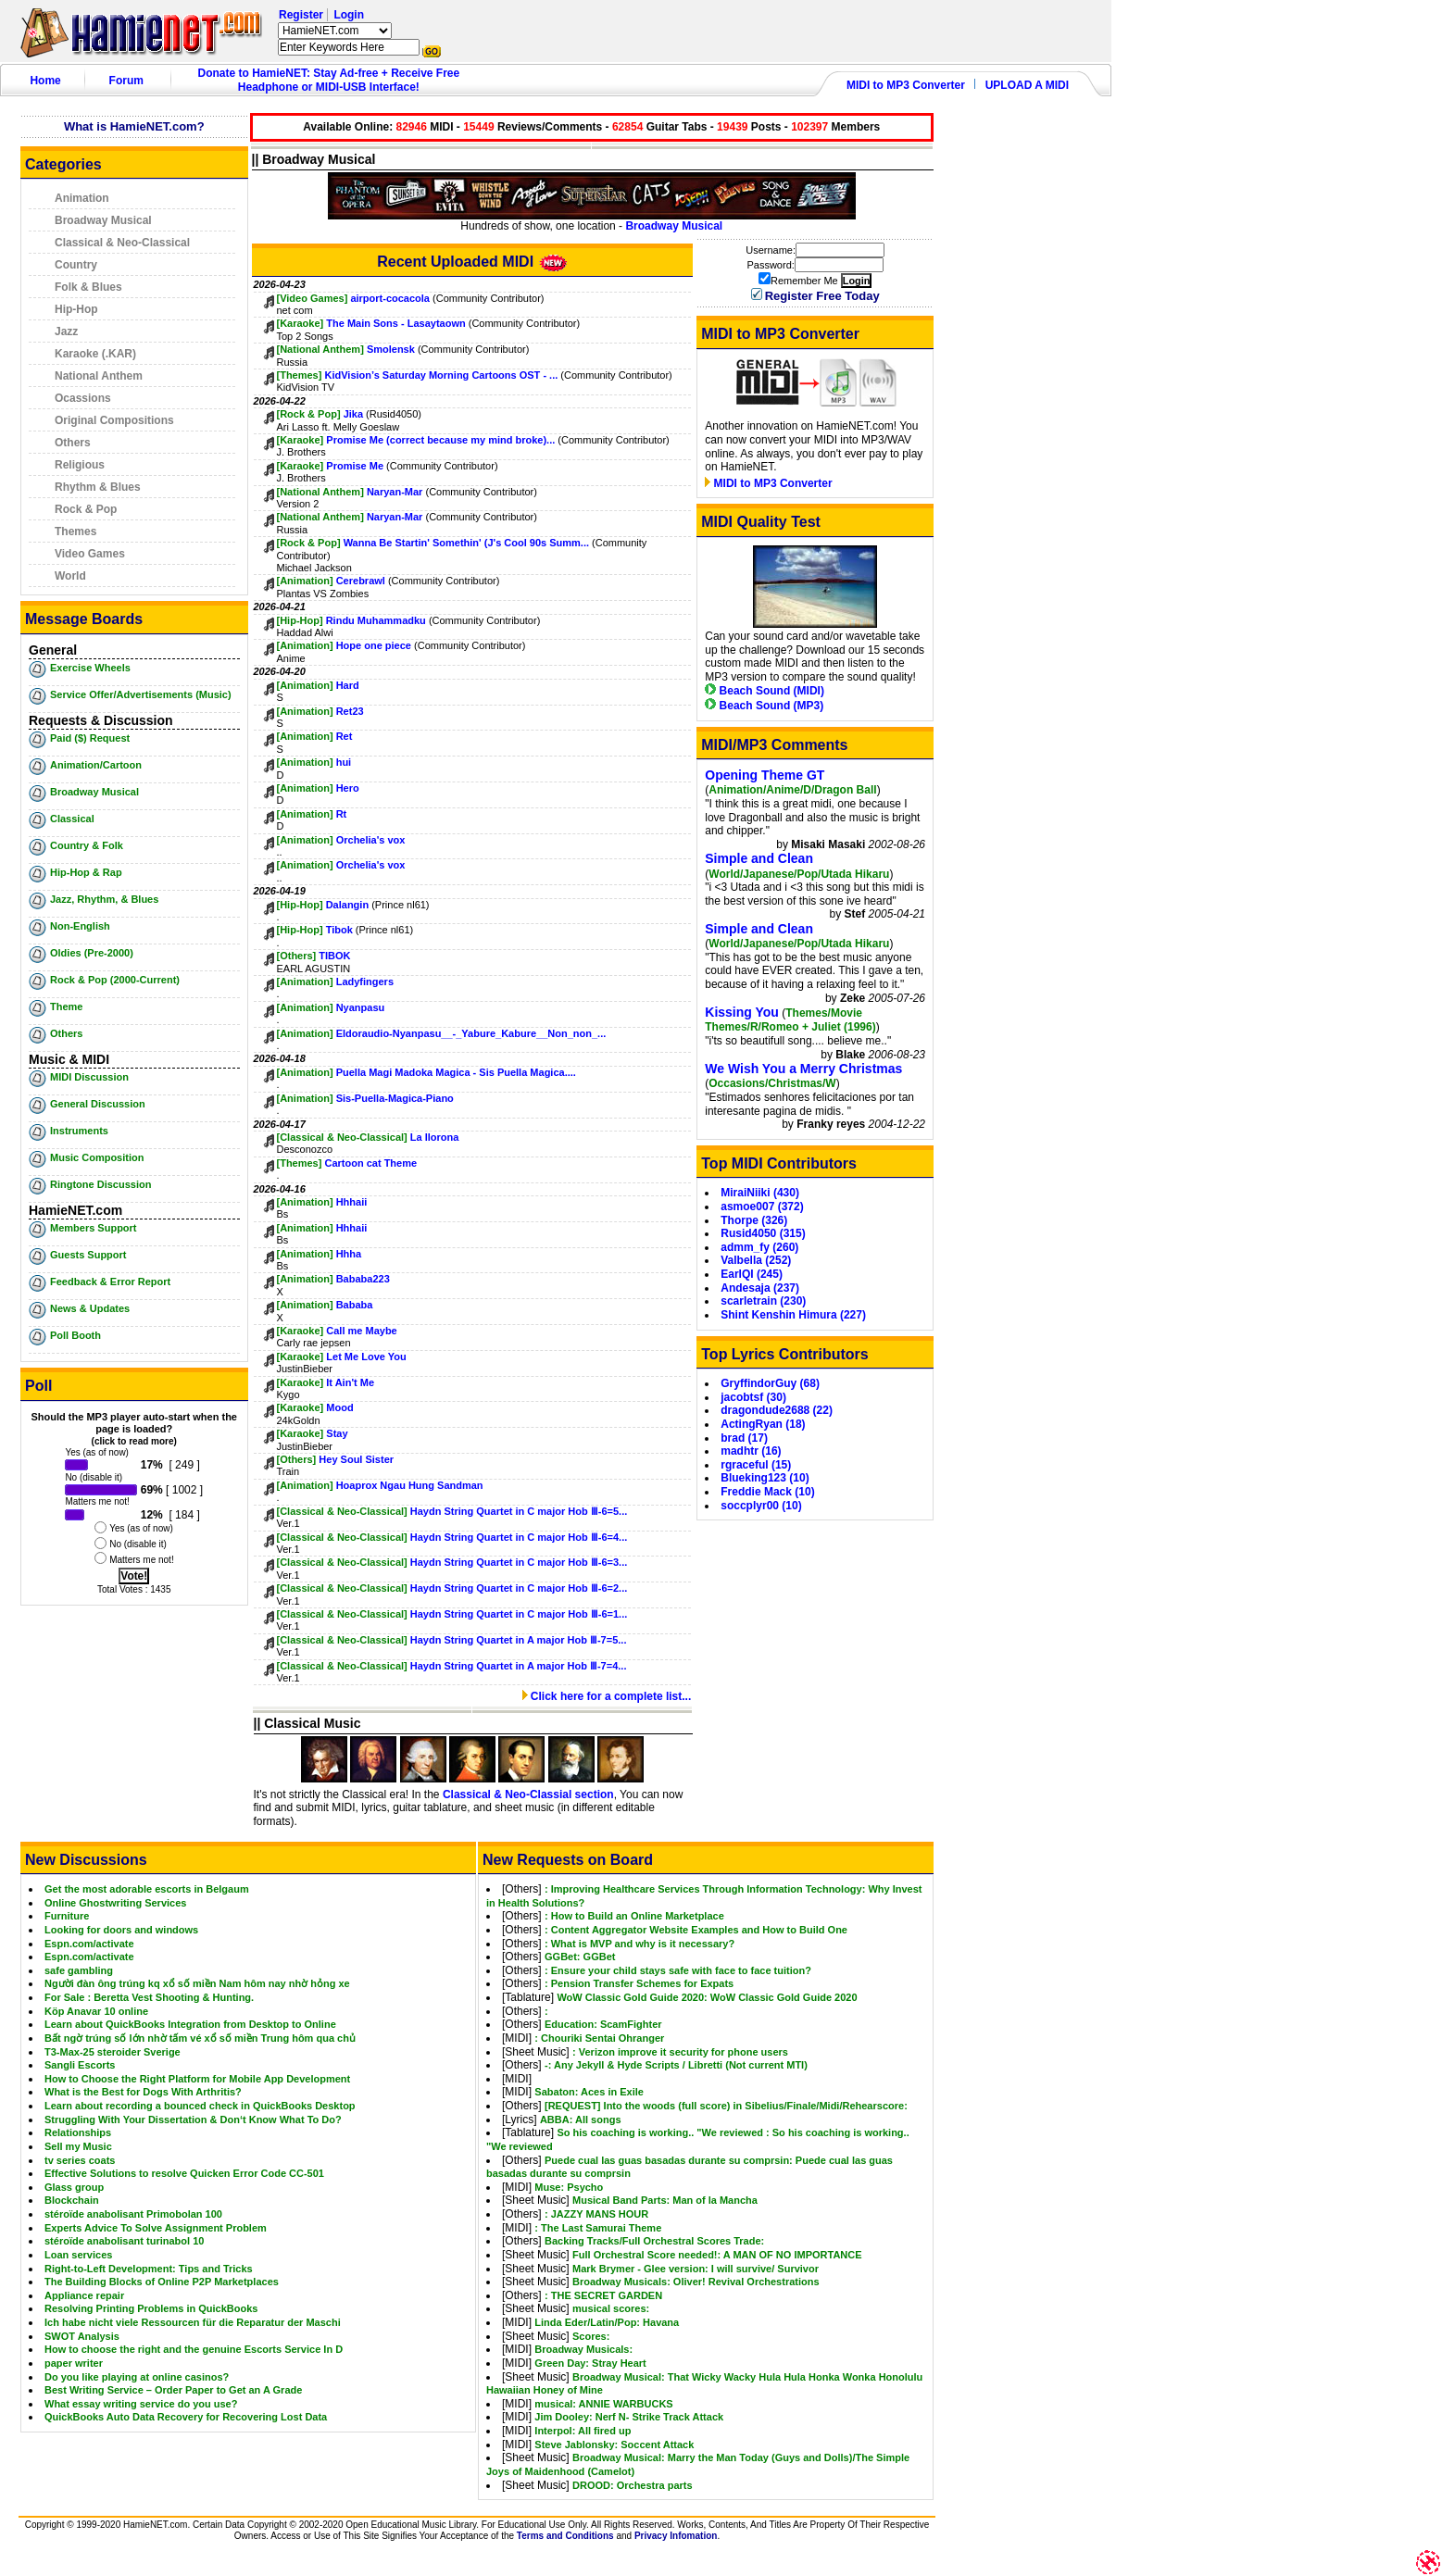 This screenshot has width=1442, height=2576. I want to click on Religious, so click(80, 464).